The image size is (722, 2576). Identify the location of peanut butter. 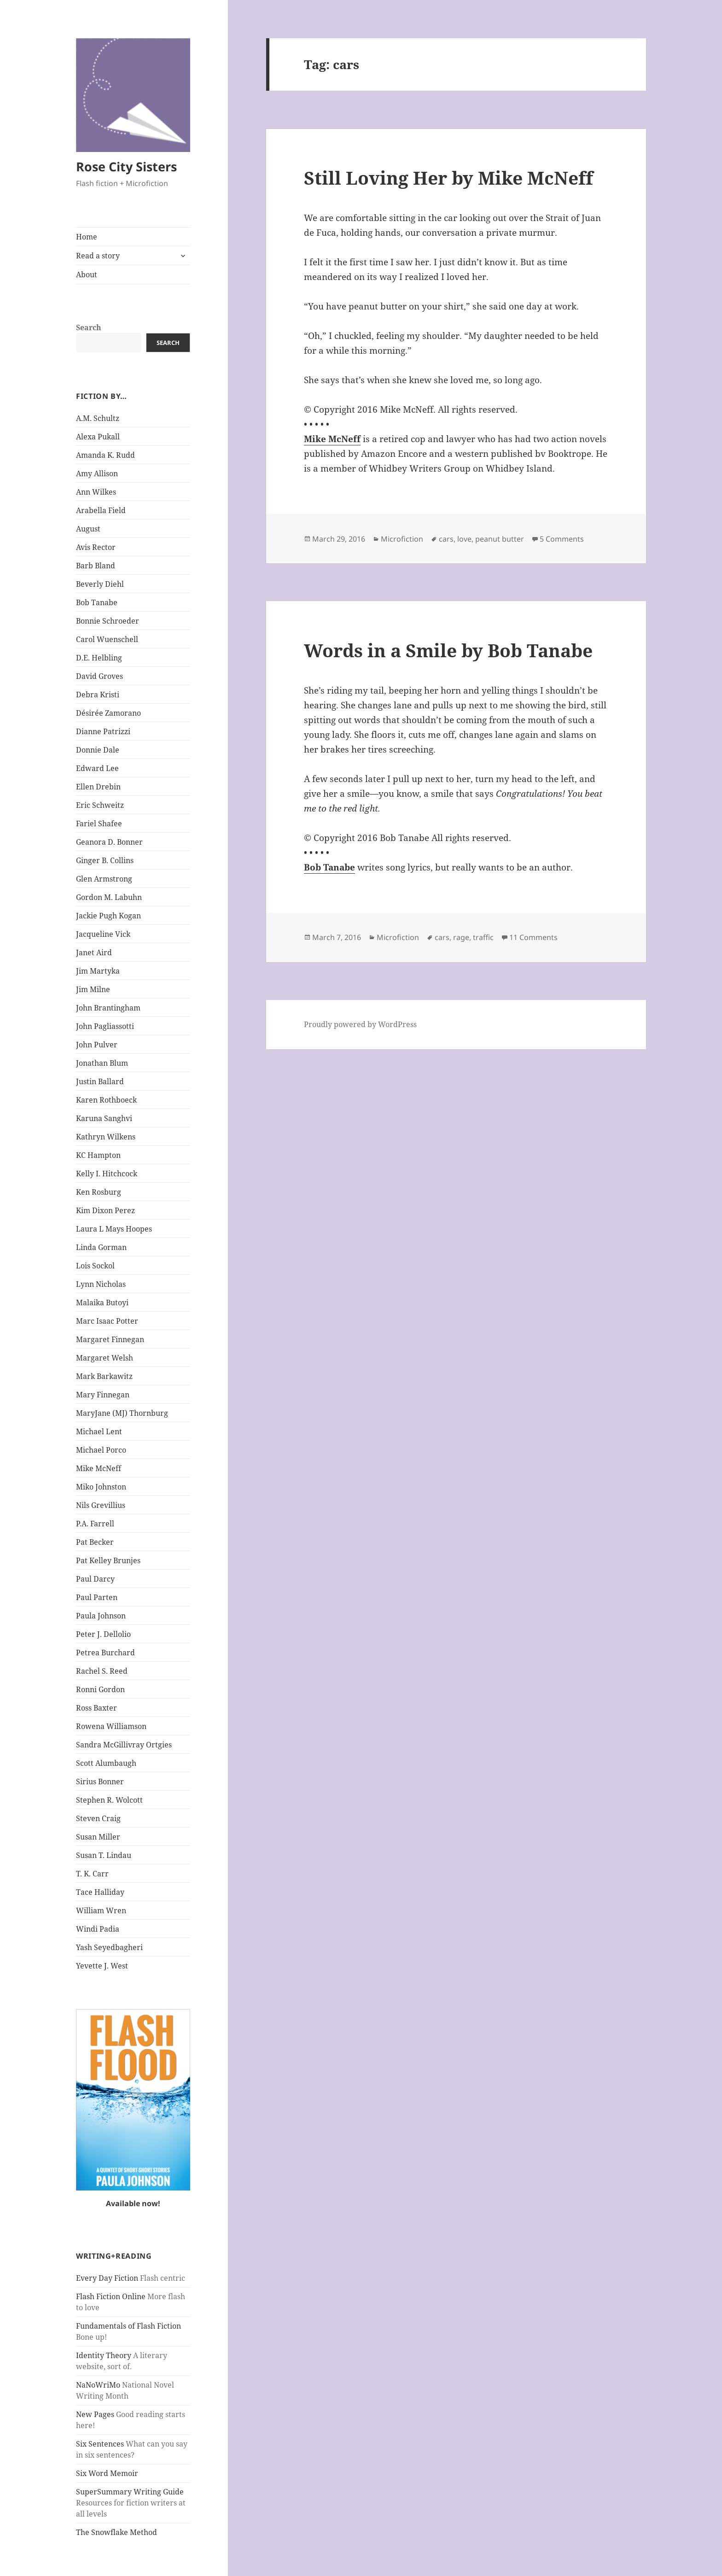
(499, 539).